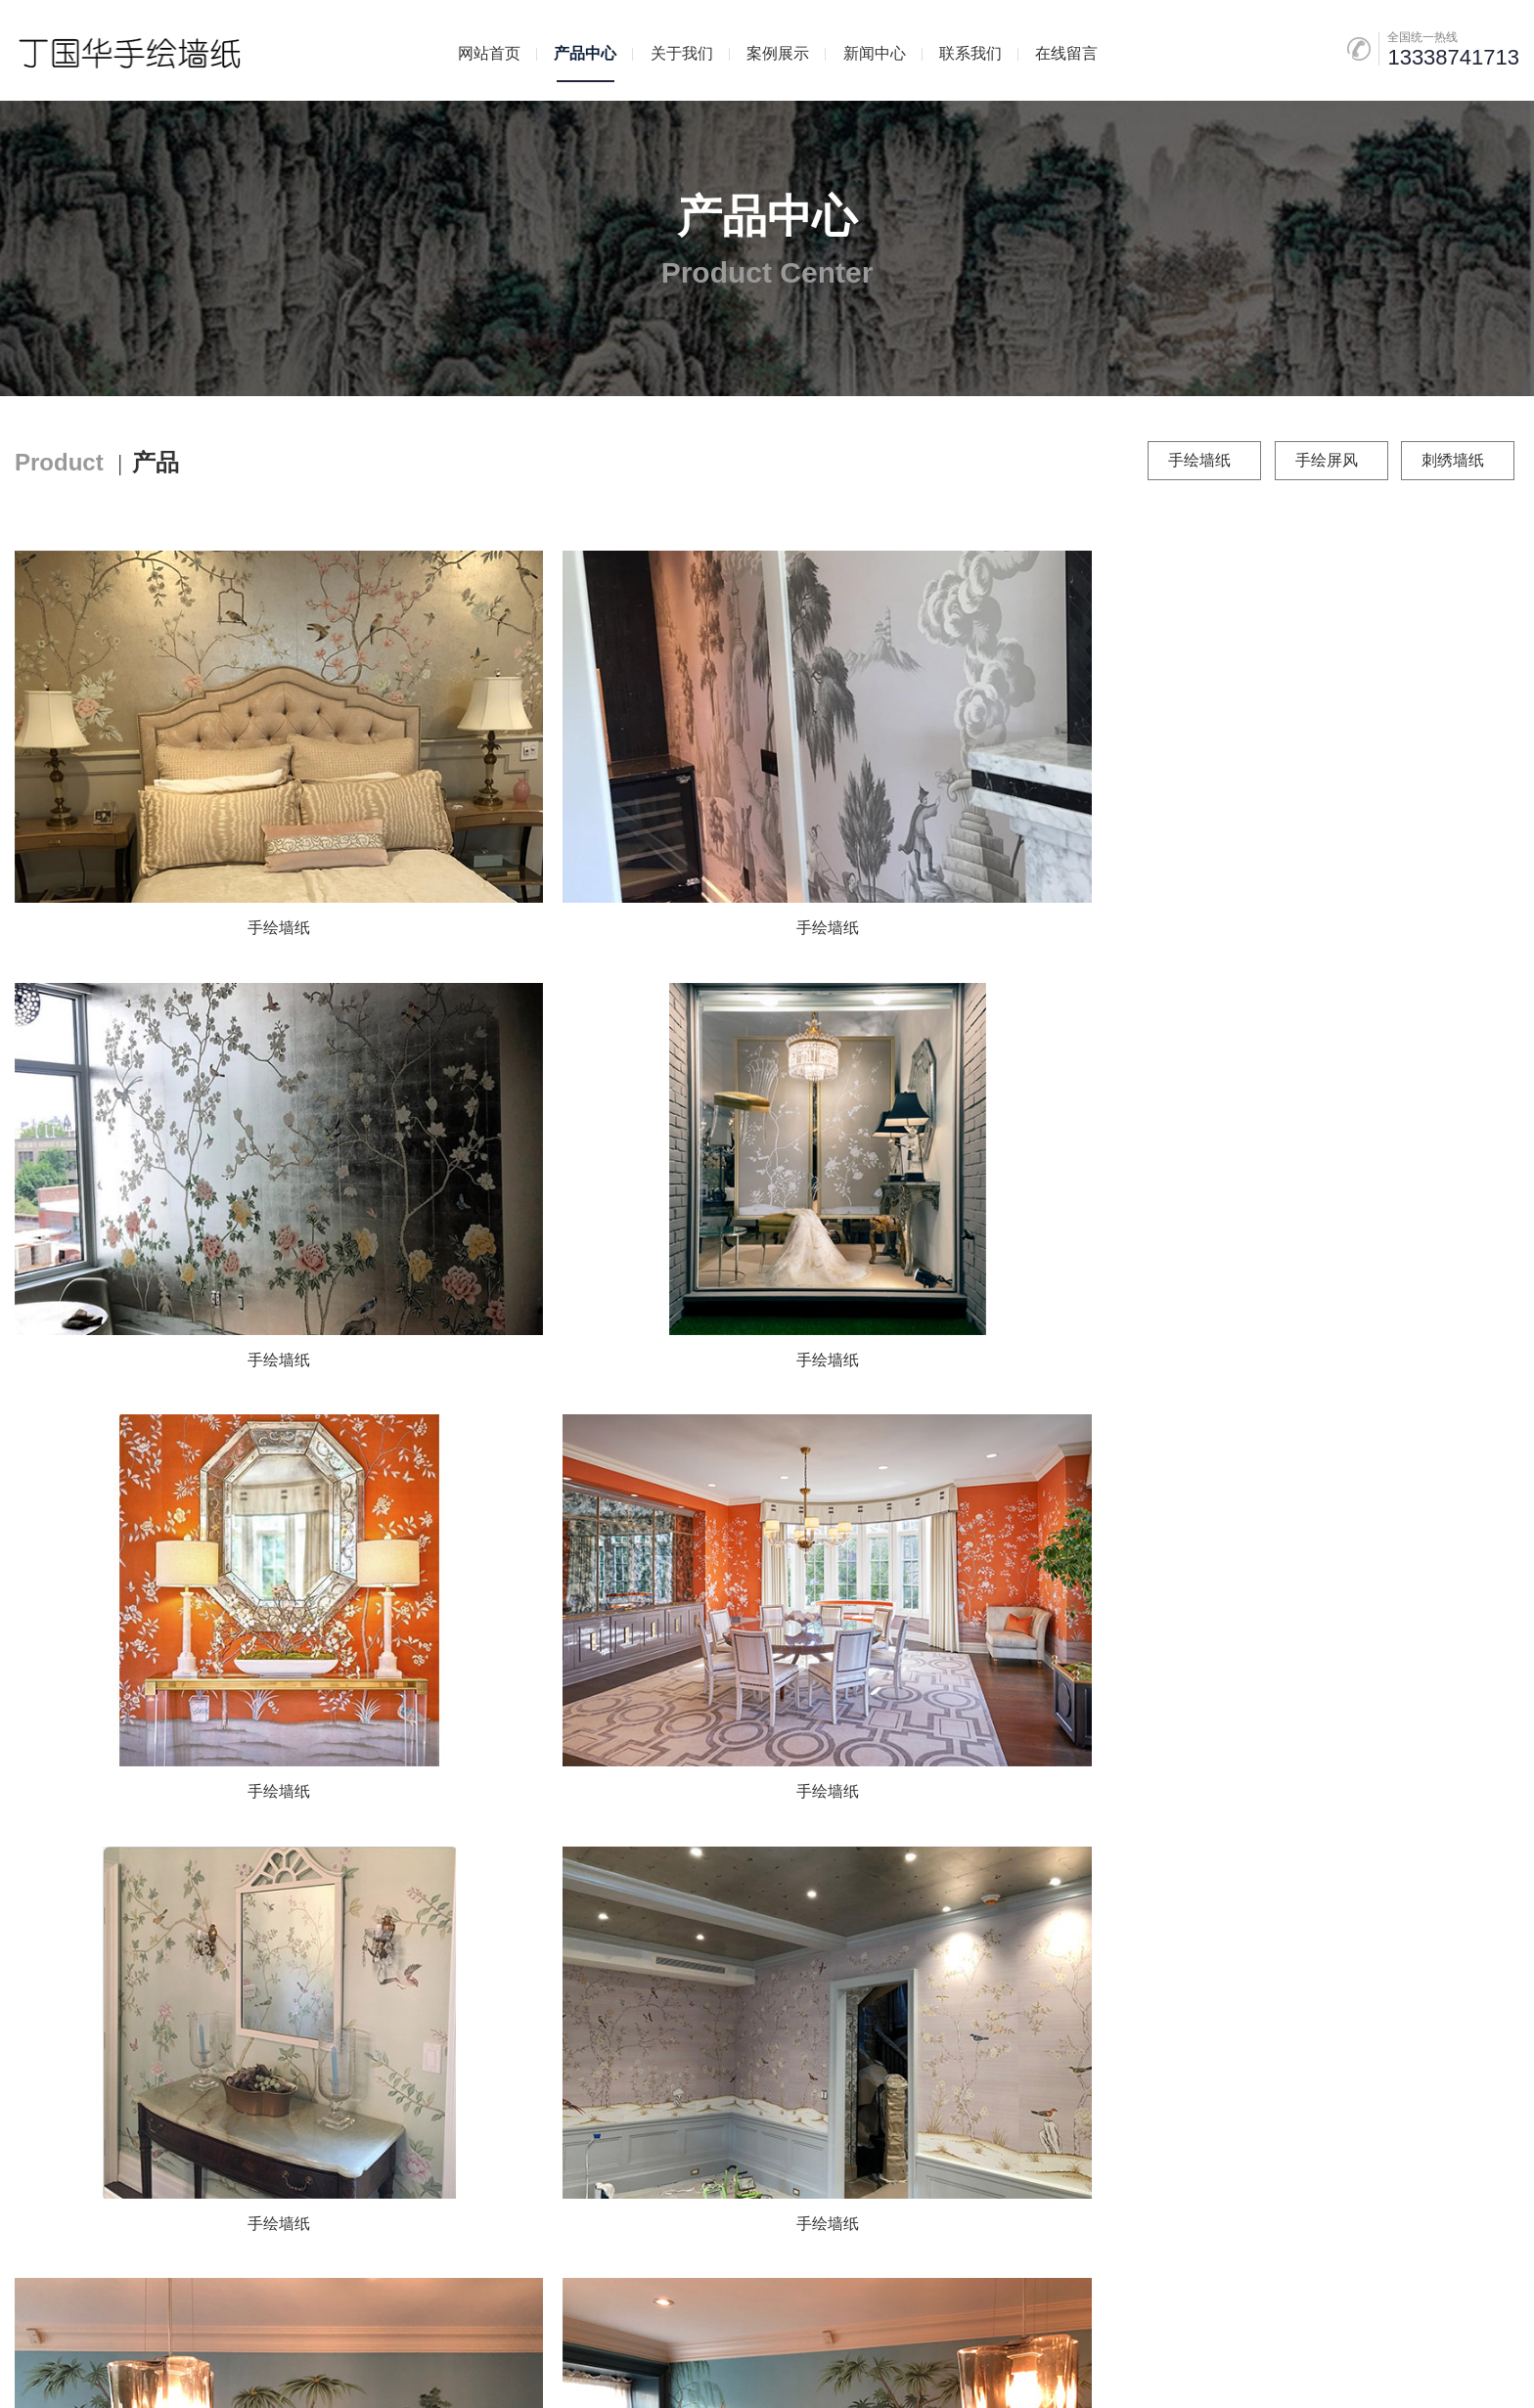 This screenshot has height=2408, width=1534. Describe the element at coordinates (933, 1875) in the screenshot. I see `尾页` at that location.